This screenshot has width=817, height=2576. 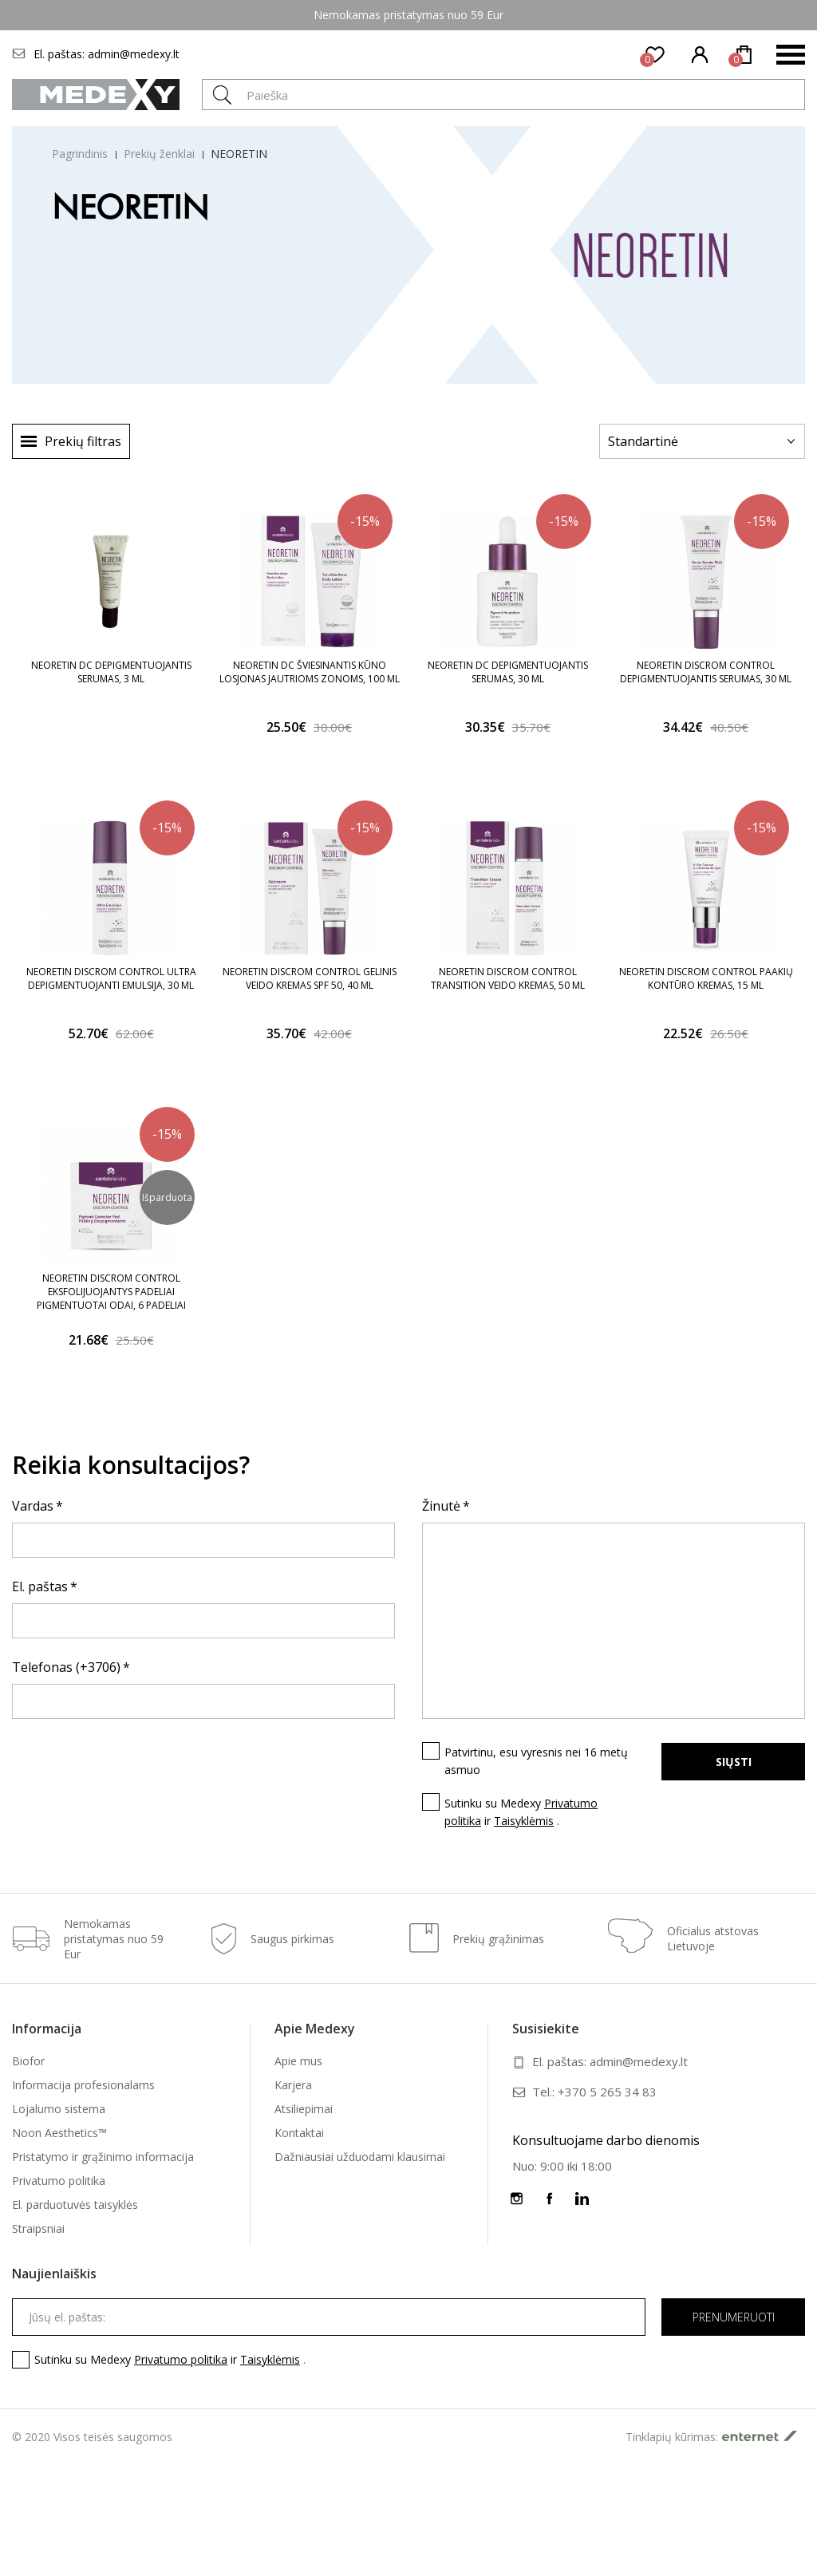 What do you see at coordinates (441, 1506) in the screenshot?
I see `Žinutė` at bounding box center [441, 1506].